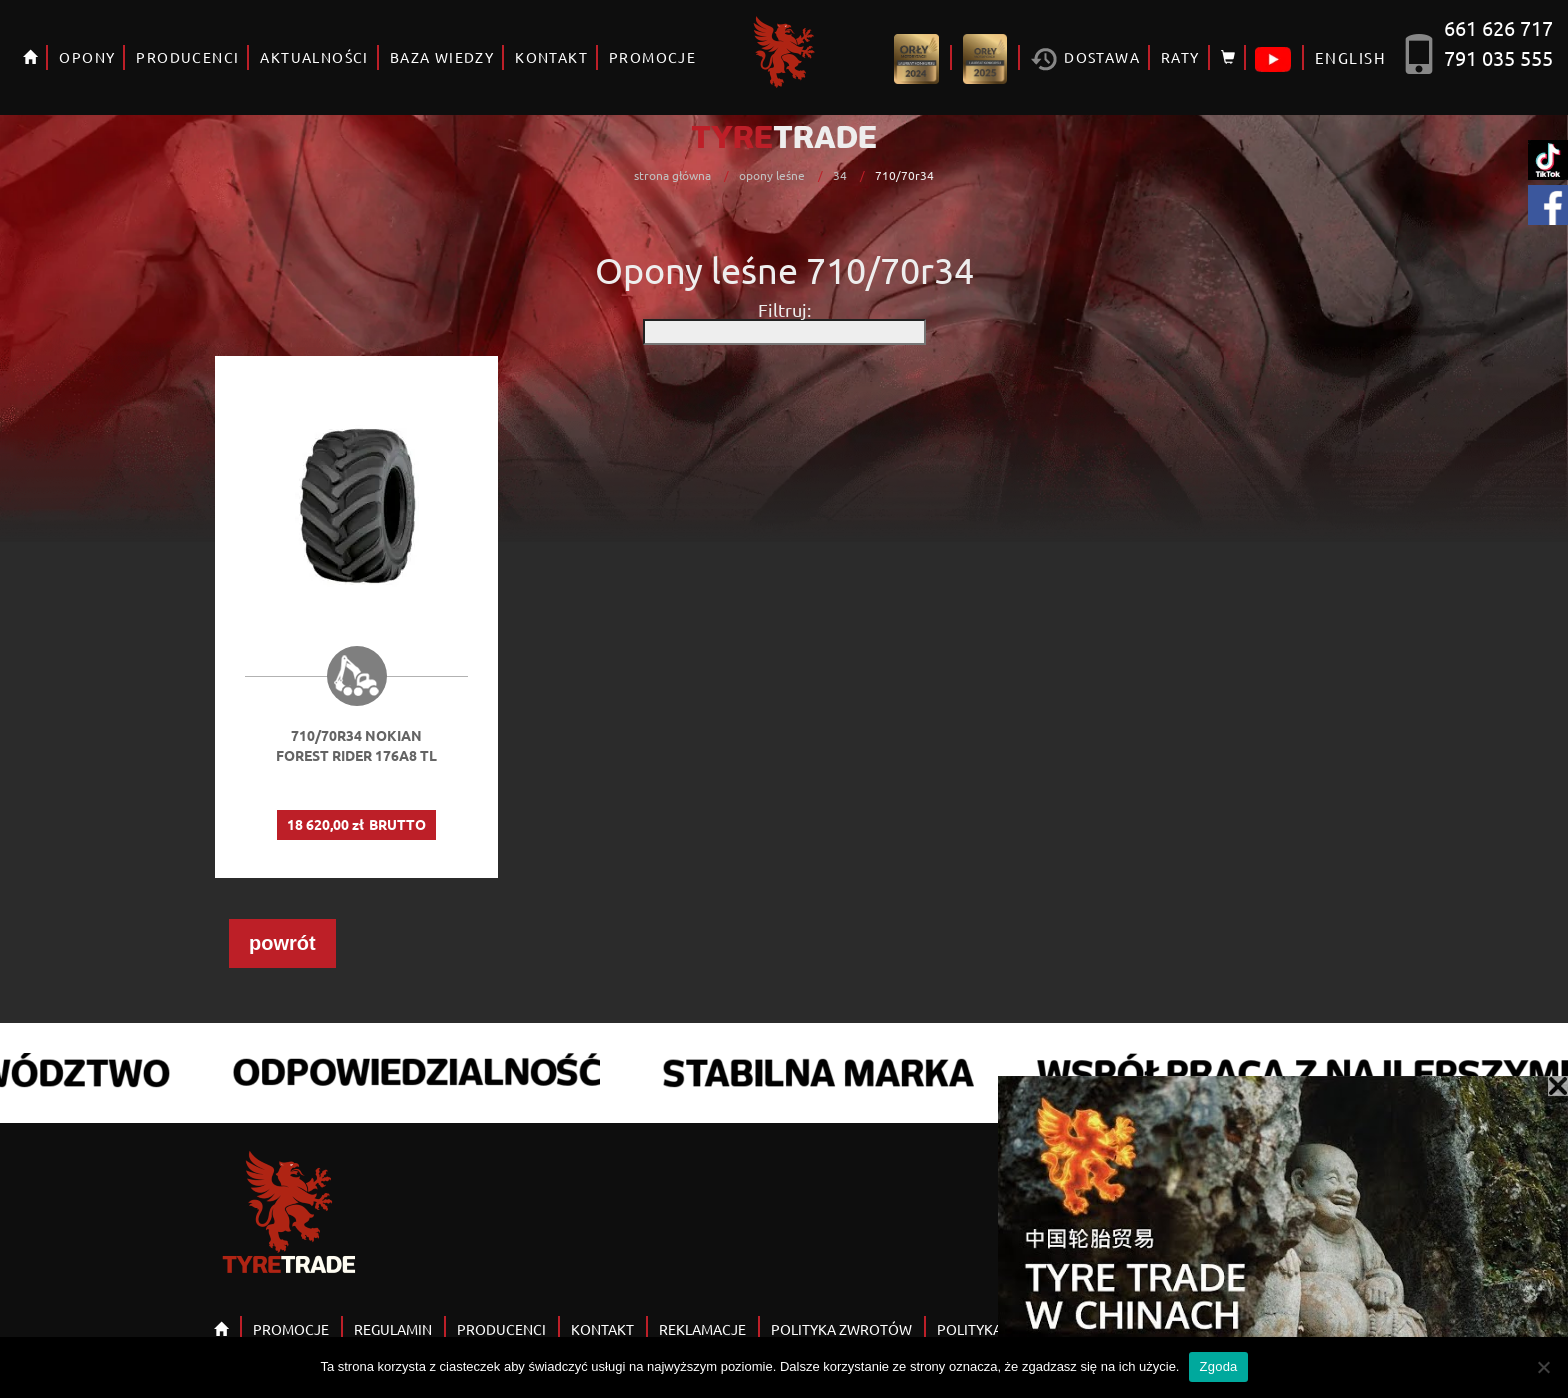 This screenshot has height=1398, width=1568. What do you see at coordinates (1180, 57) in the screenshot?
I see `RATY` at bounding box center [1180, 57].